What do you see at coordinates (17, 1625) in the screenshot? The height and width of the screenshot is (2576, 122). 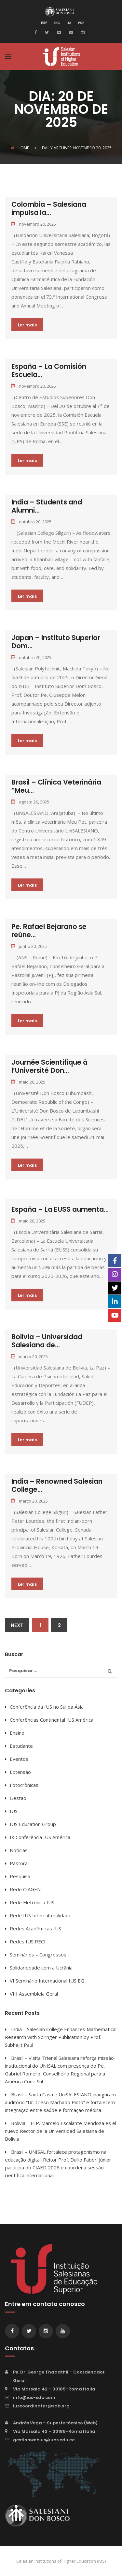 I see `Next` at bounding box center [17, 1625].